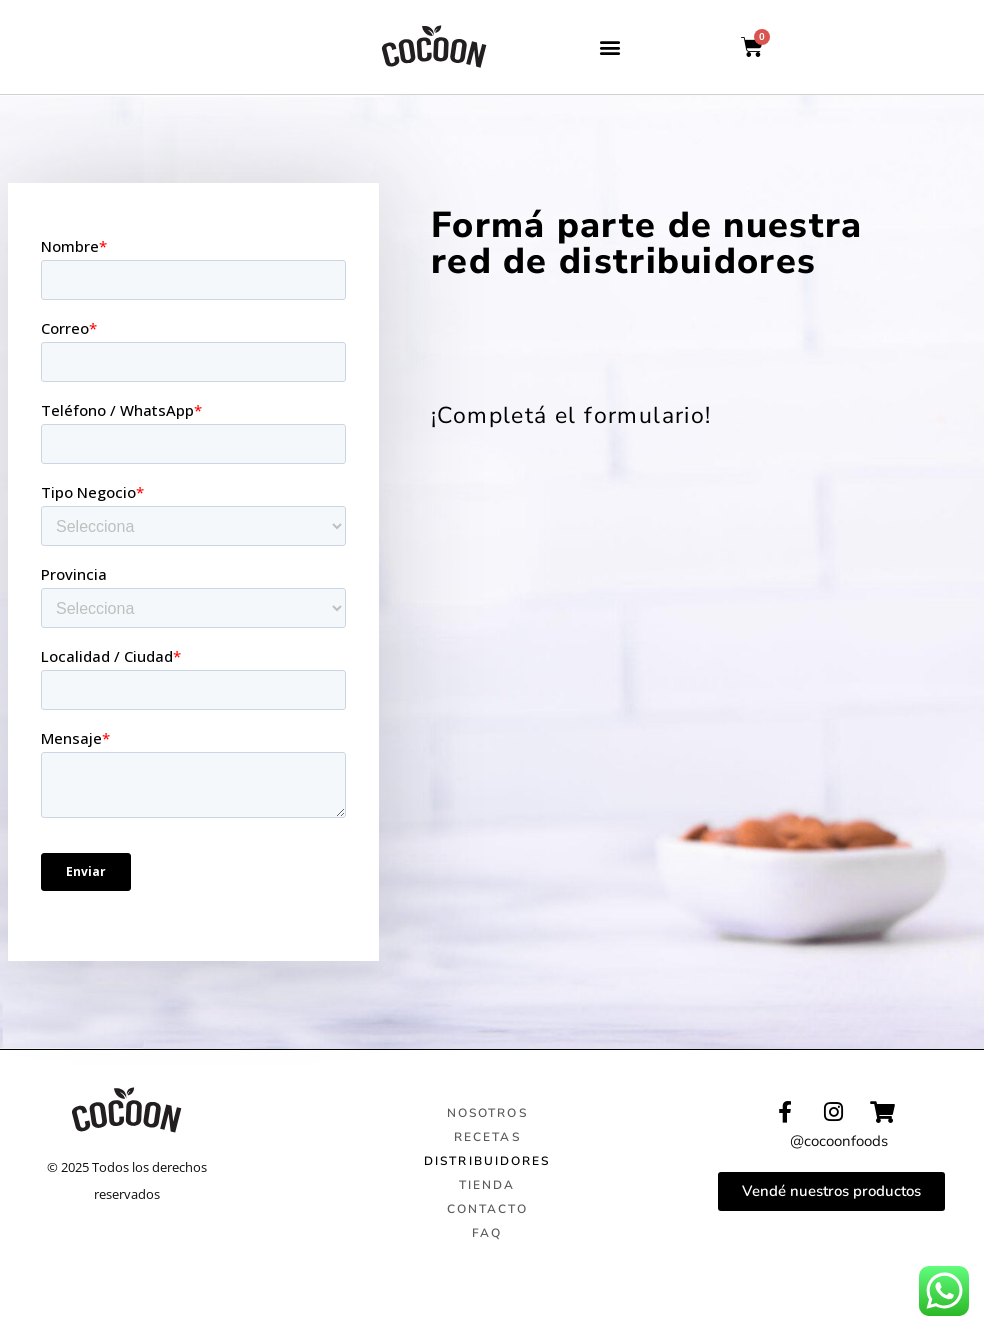 Image resolution: width=984 pixels, height=1331 pixels. What do you see at coordinates (487, 1185) in the screenshot?
I see `TIENDA` at bounding box center [487, 1185].